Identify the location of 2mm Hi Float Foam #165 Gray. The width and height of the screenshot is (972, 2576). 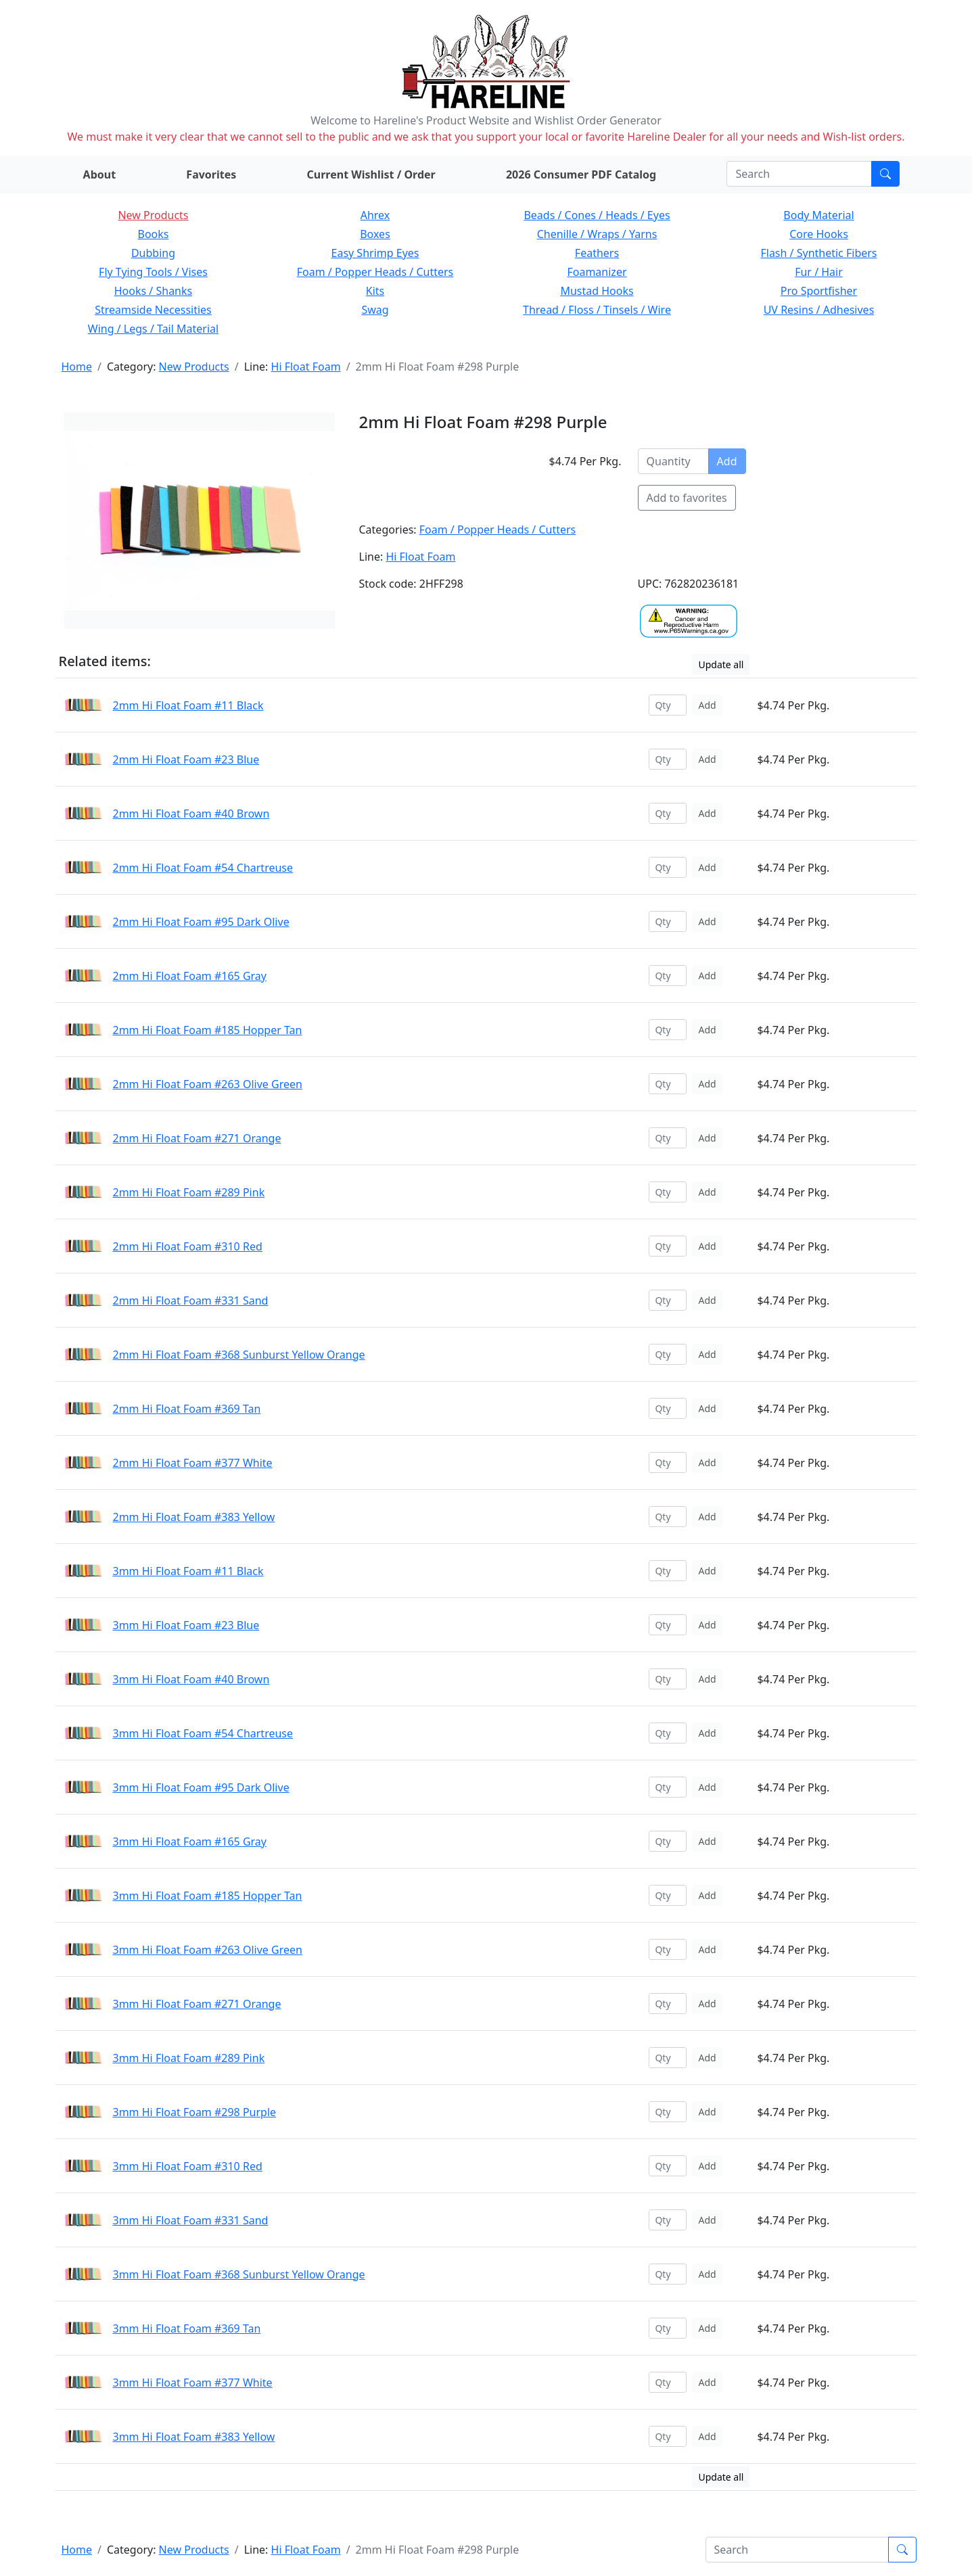
(190, 975).